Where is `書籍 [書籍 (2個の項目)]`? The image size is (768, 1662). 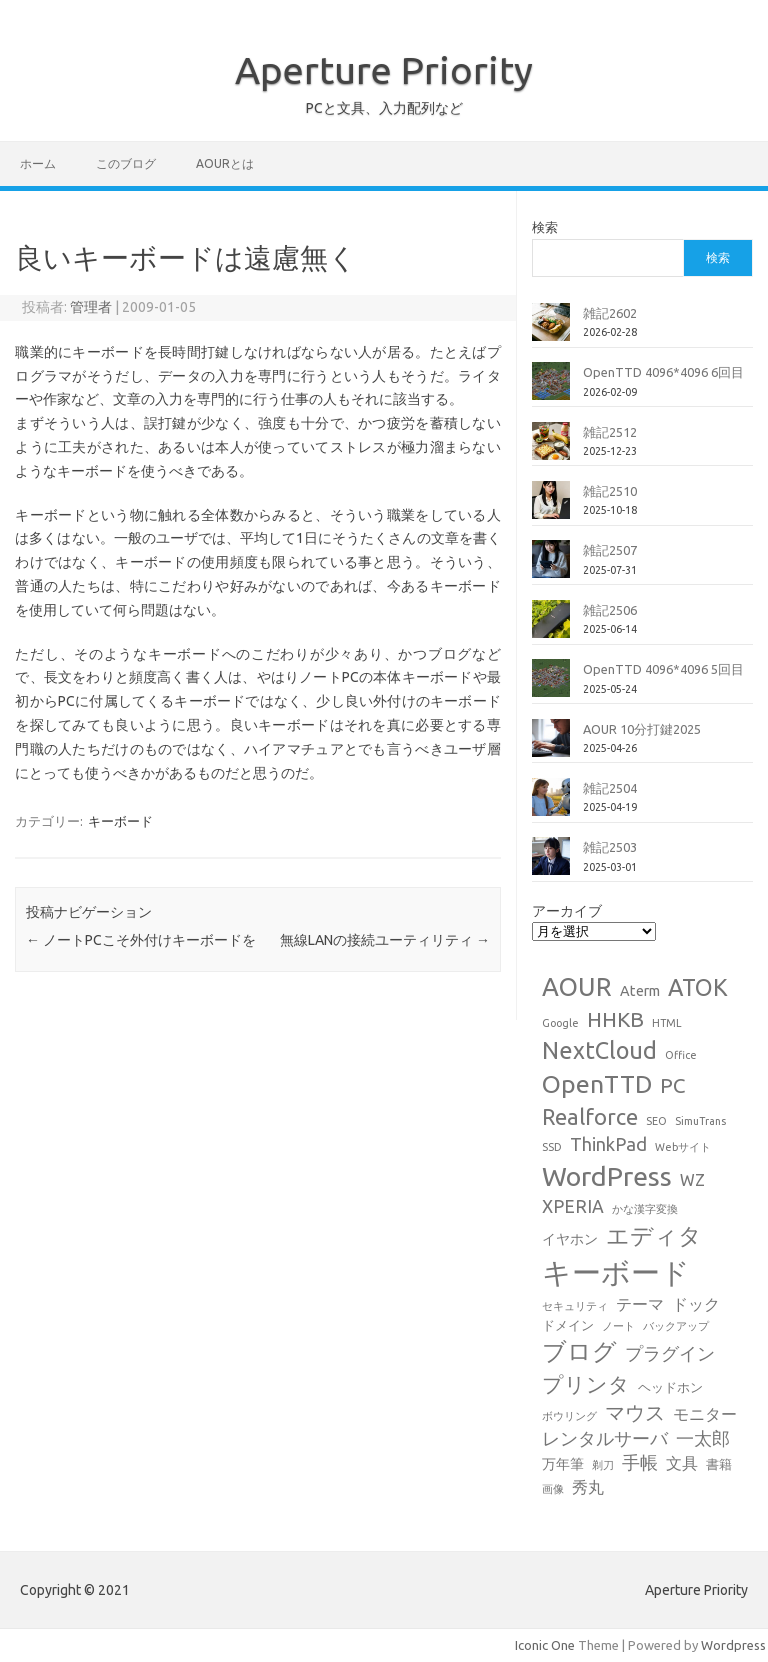 書籍 [書籍 (2個の項目)] is located at coordinates (719, 1464).